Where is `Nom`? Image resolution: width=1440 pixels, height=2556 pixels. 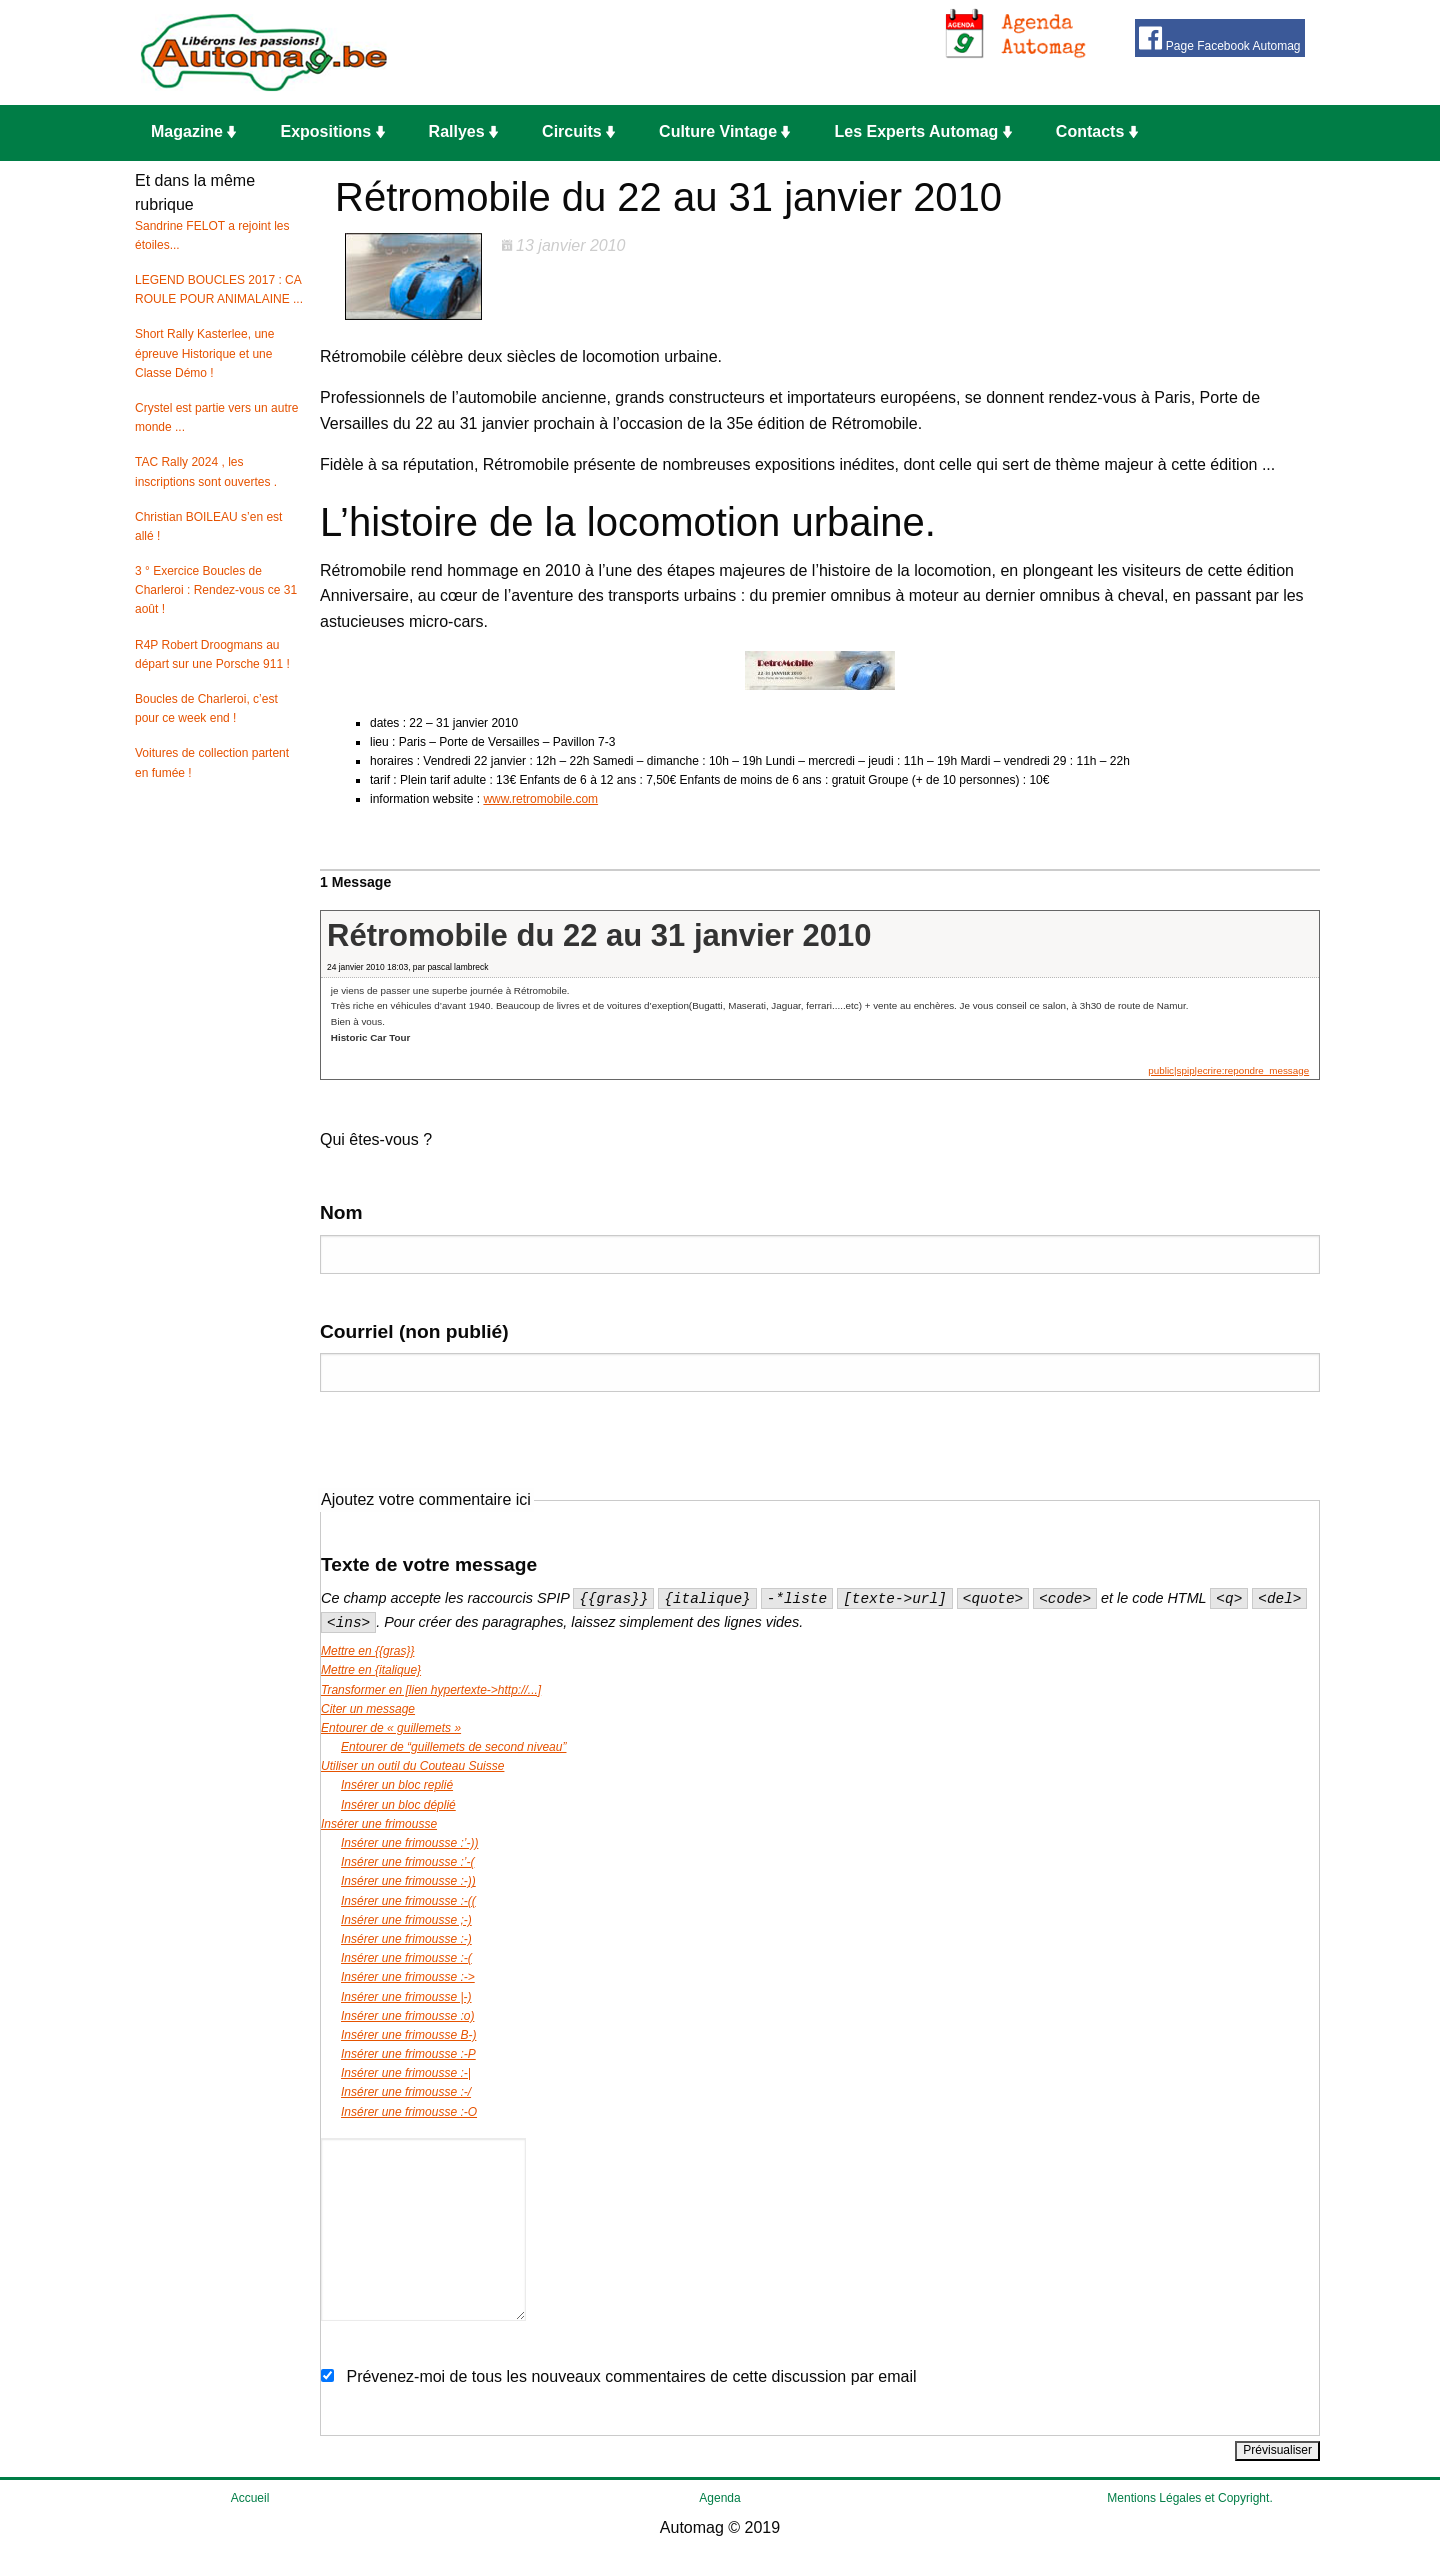
Nom is located at coordinates (341, 1212).